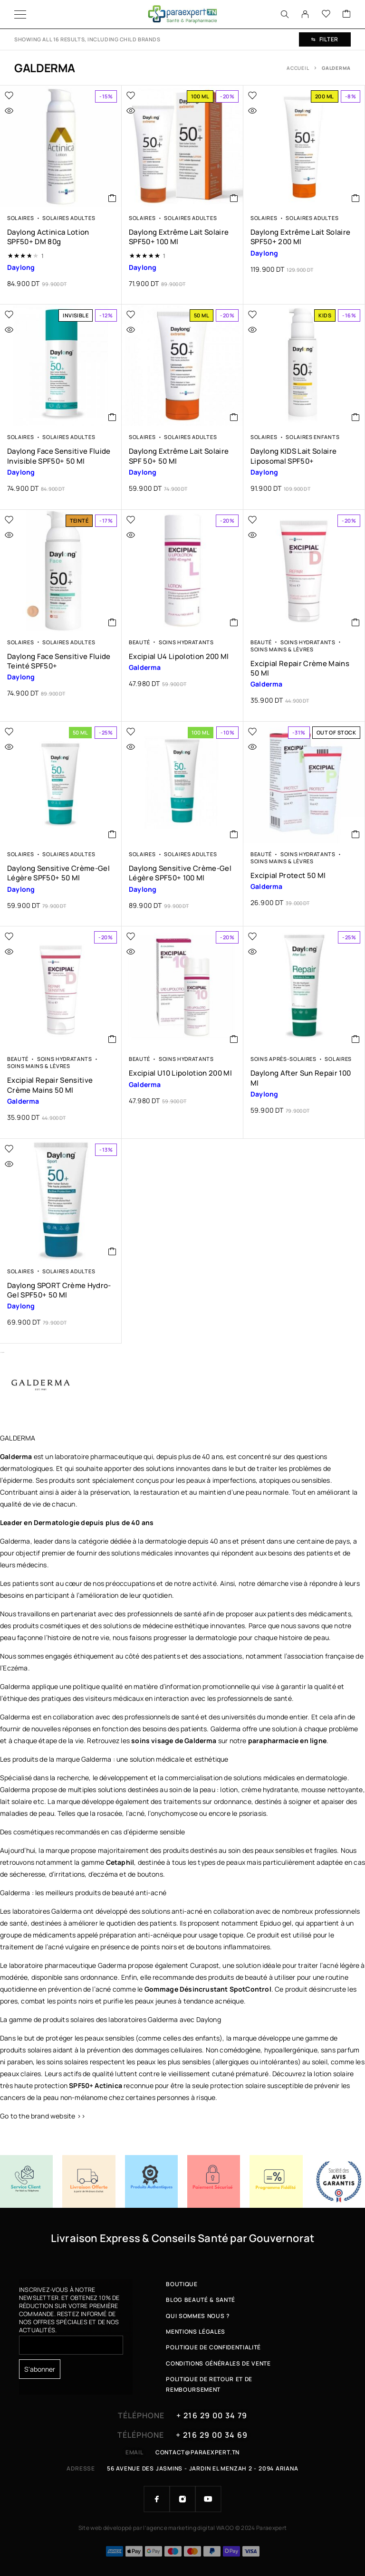 This screenshot has height=2576, width=365. I want to click on [En savoir plus sur “Excipial Protect 50 ml”], so click(355, 834).